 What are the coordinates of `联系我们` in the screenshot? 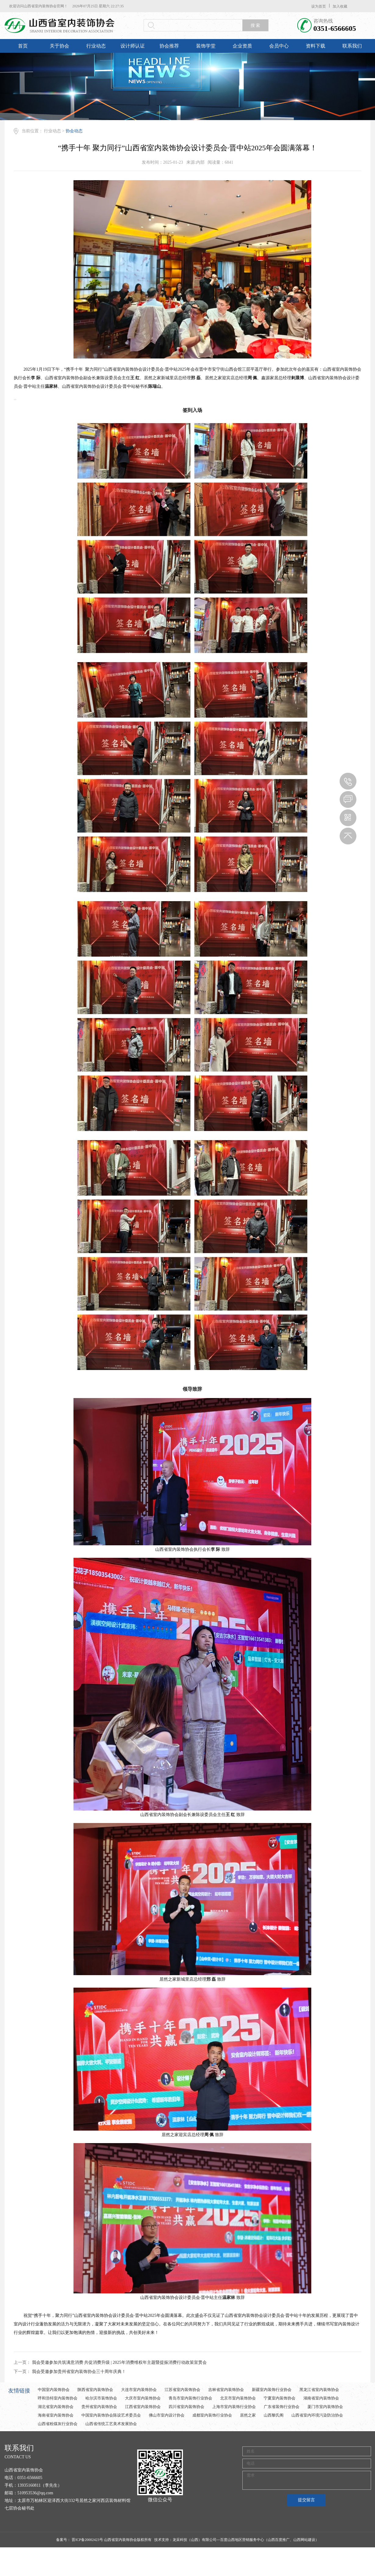 It's located at (352, 45).